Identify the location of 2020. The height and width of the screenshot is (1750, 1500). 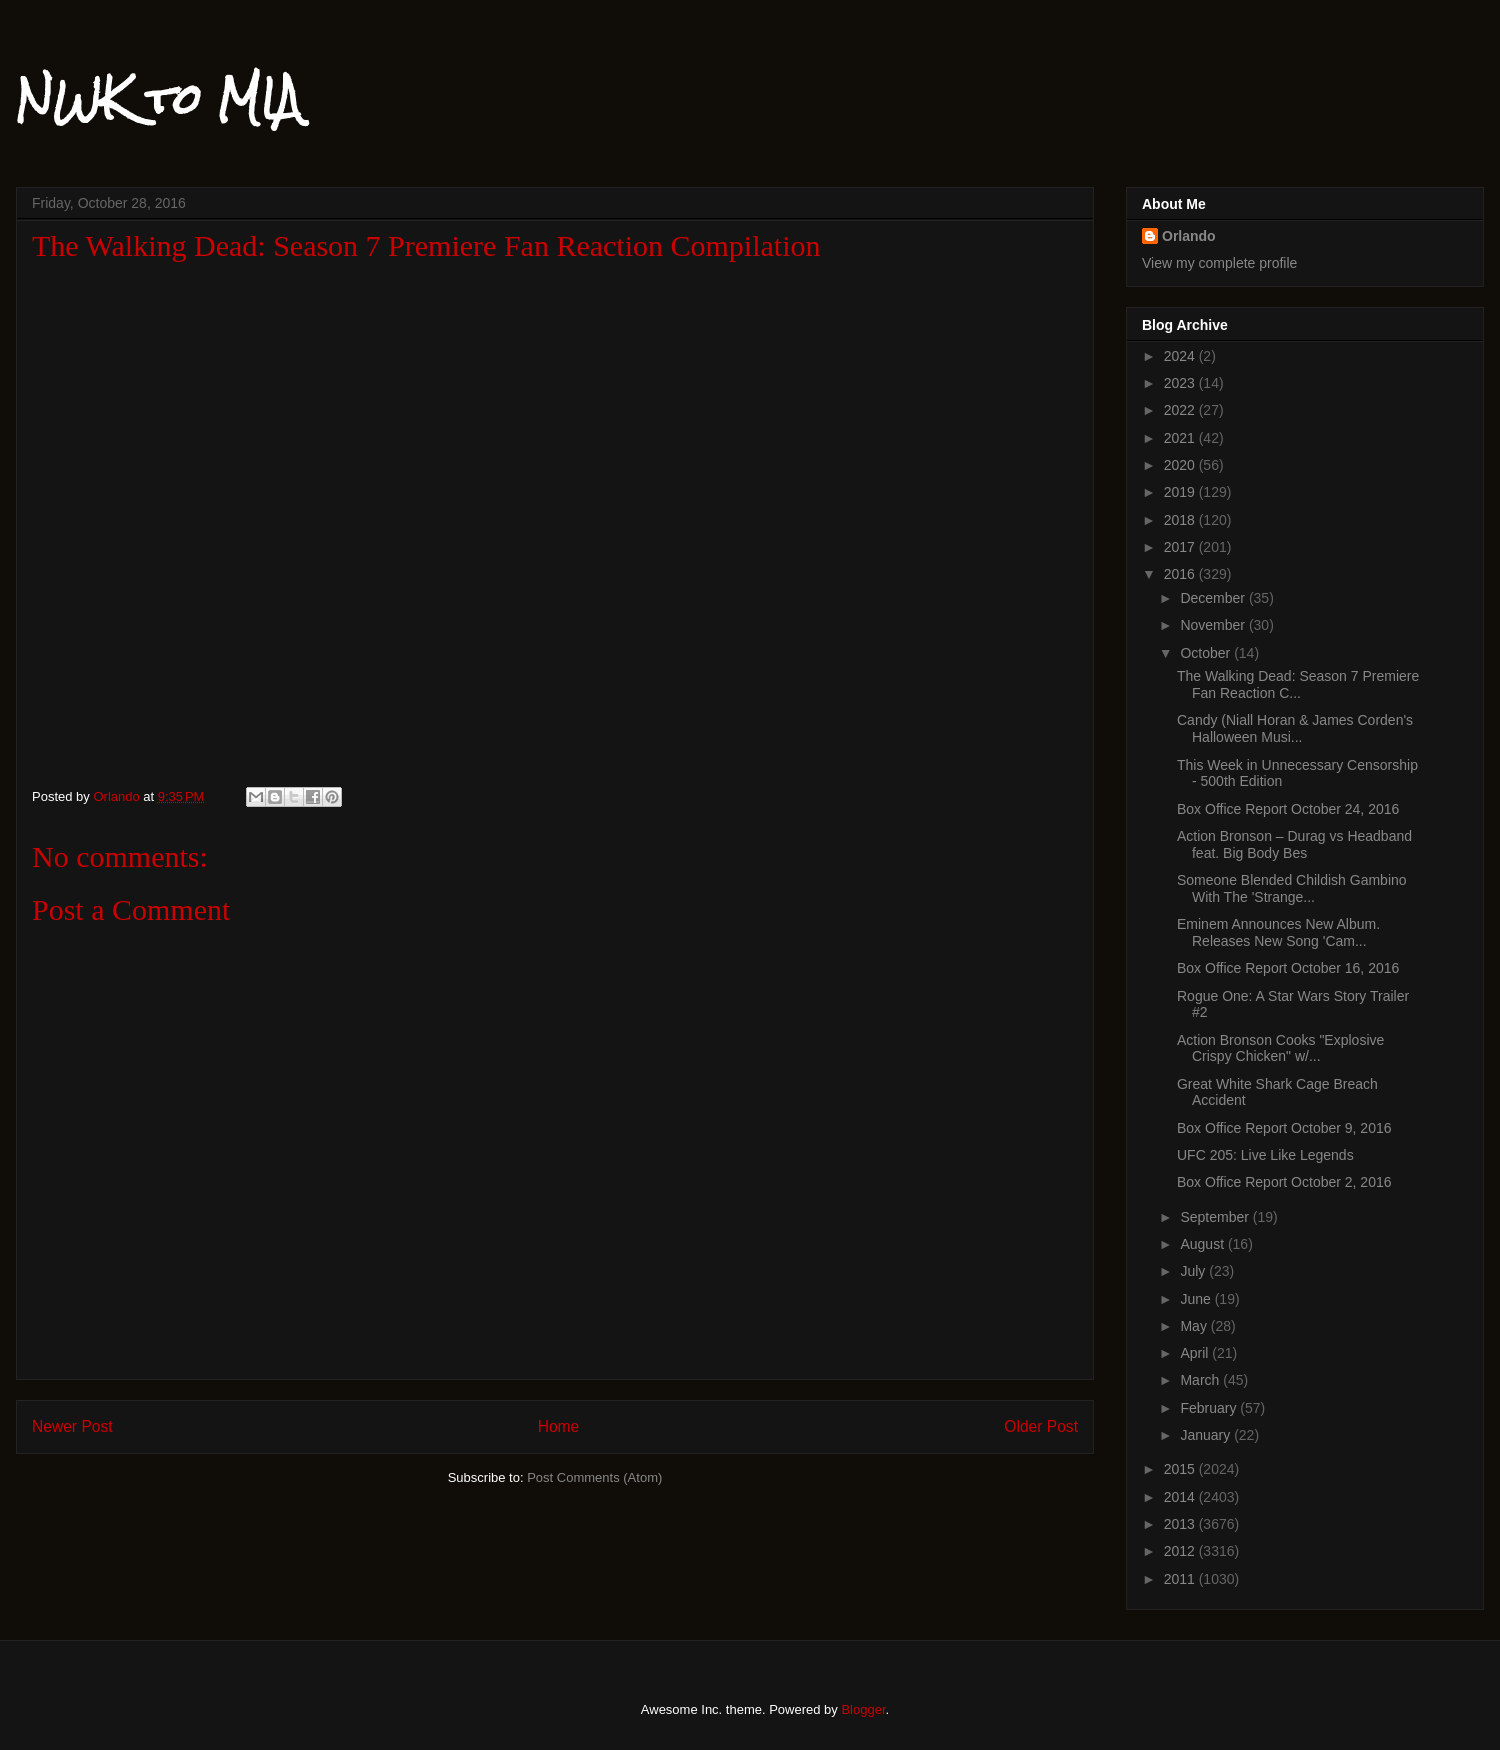
(1181, 465).